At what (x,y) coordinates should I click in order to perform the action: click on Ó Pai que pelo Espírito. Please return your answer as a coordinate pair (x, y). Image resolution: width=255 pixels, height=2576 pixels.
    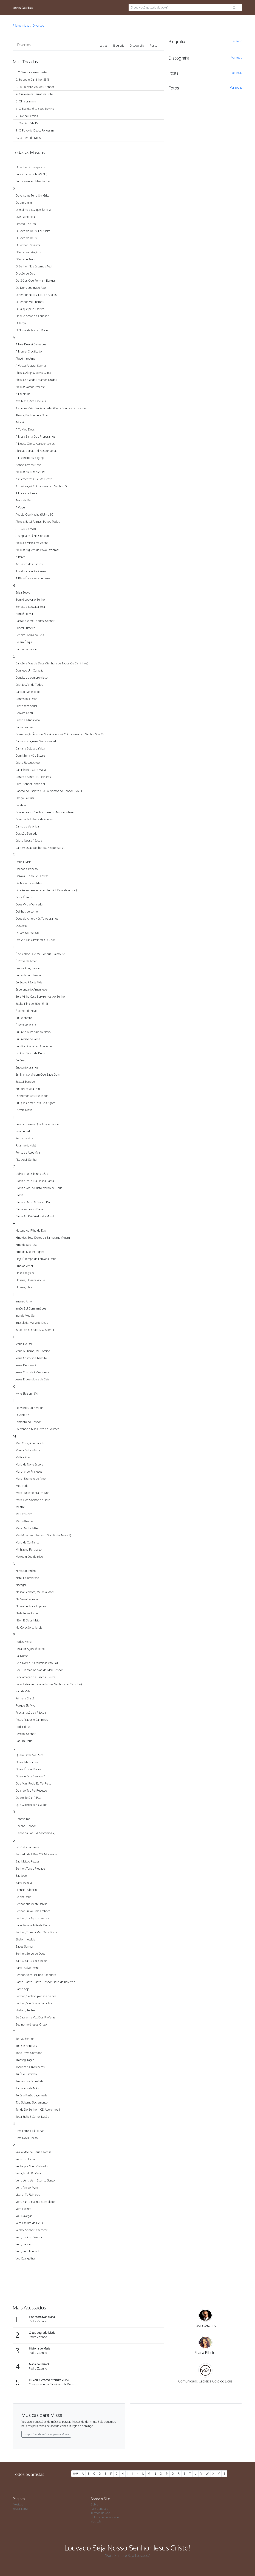
    Looking at the image, I should click on (30, 309).